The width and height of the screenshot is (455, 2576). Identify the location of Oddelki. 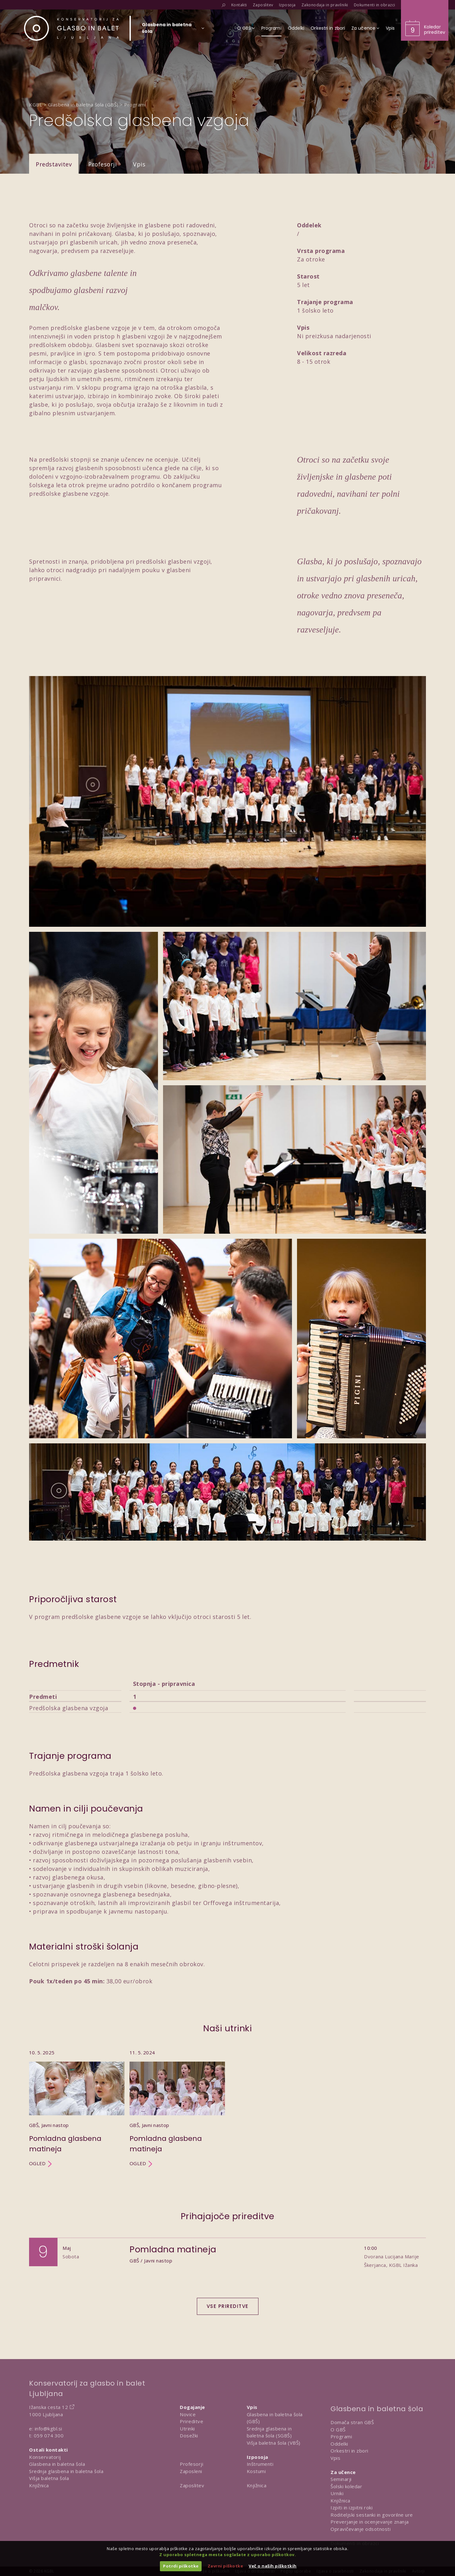
(339, 2444).